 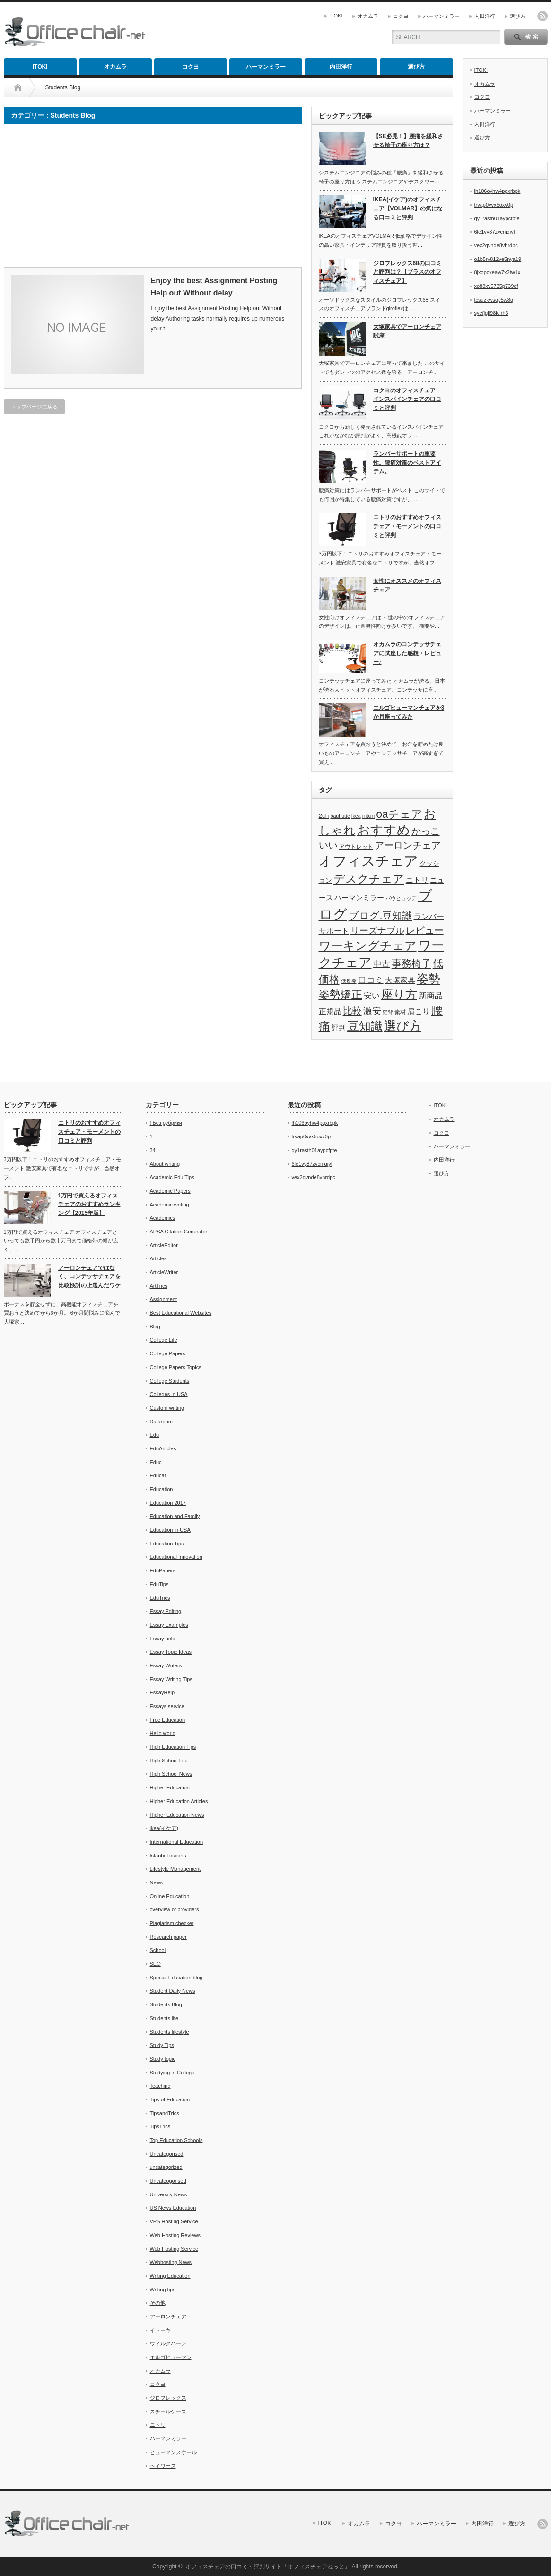 I want to click on Education 2017, so click(x=168, y=1503).